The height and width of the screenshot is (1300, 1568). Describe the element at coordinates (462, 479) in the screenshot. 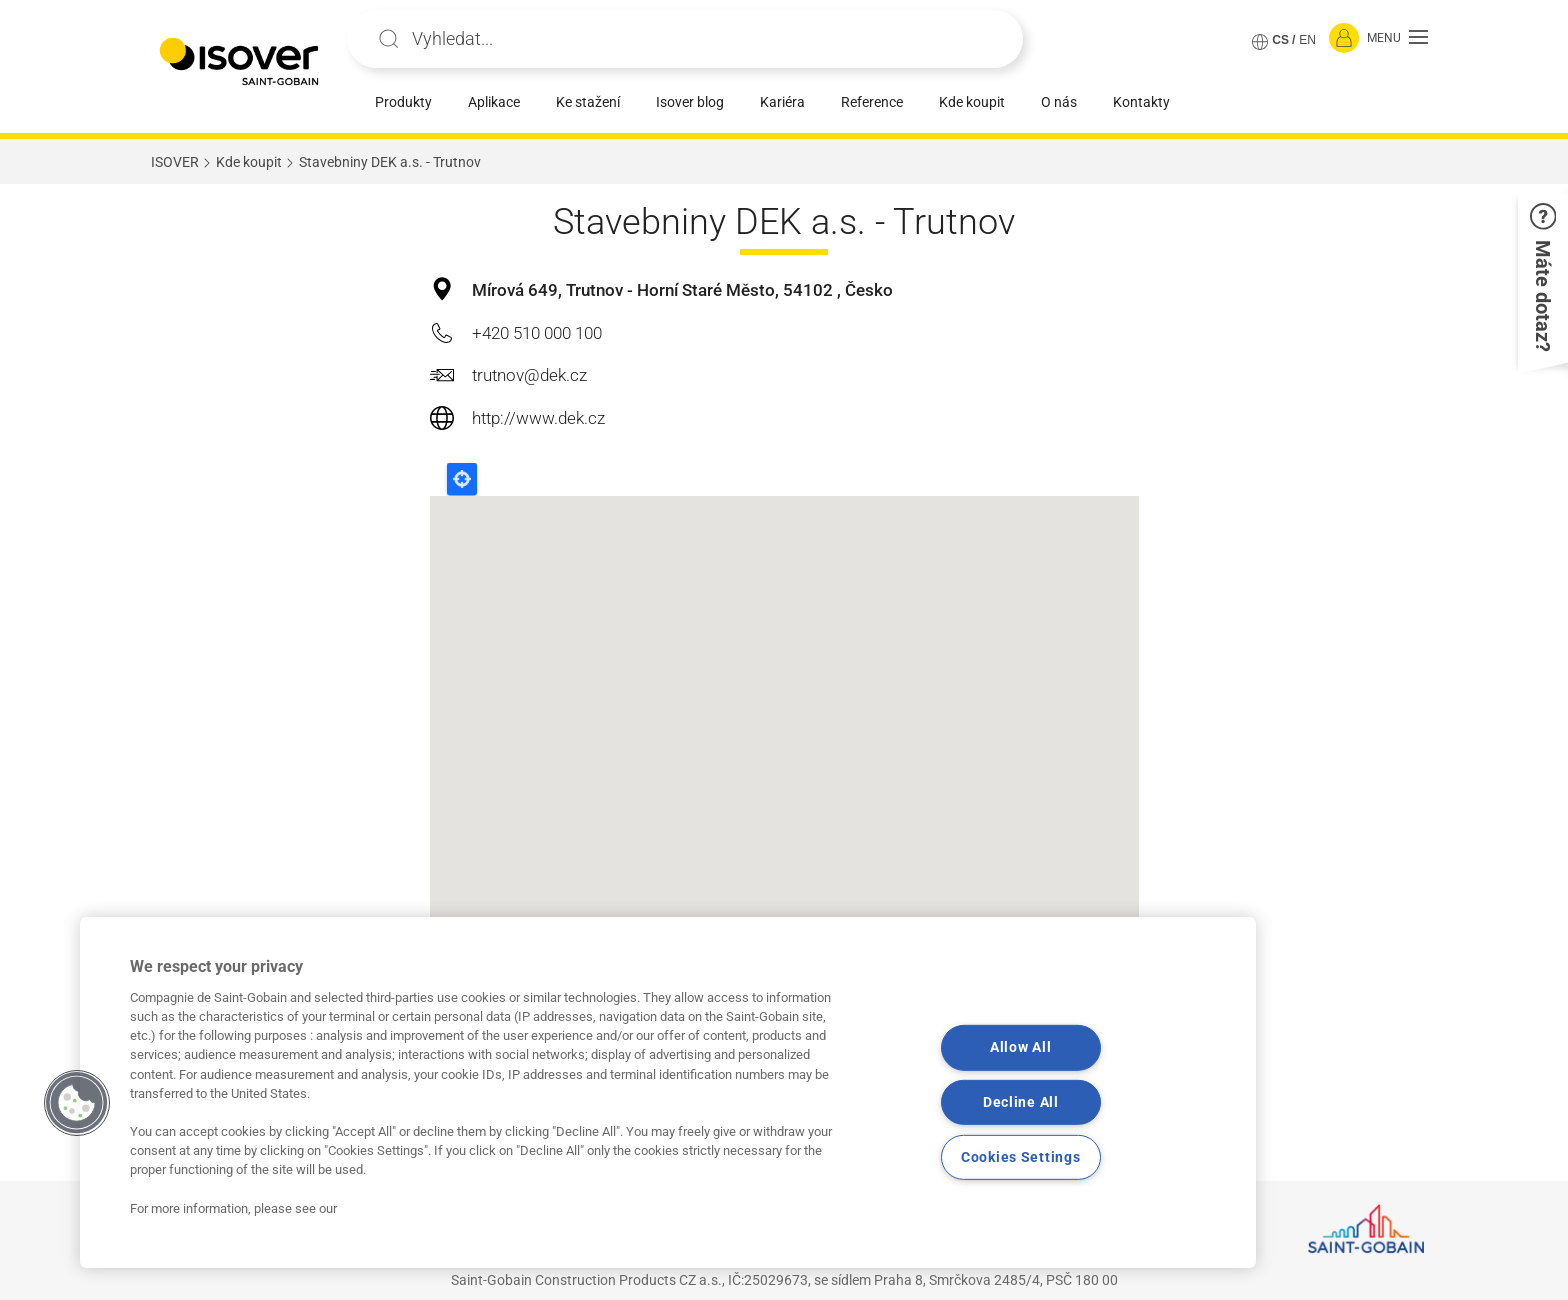

I see `Locate` at that location.